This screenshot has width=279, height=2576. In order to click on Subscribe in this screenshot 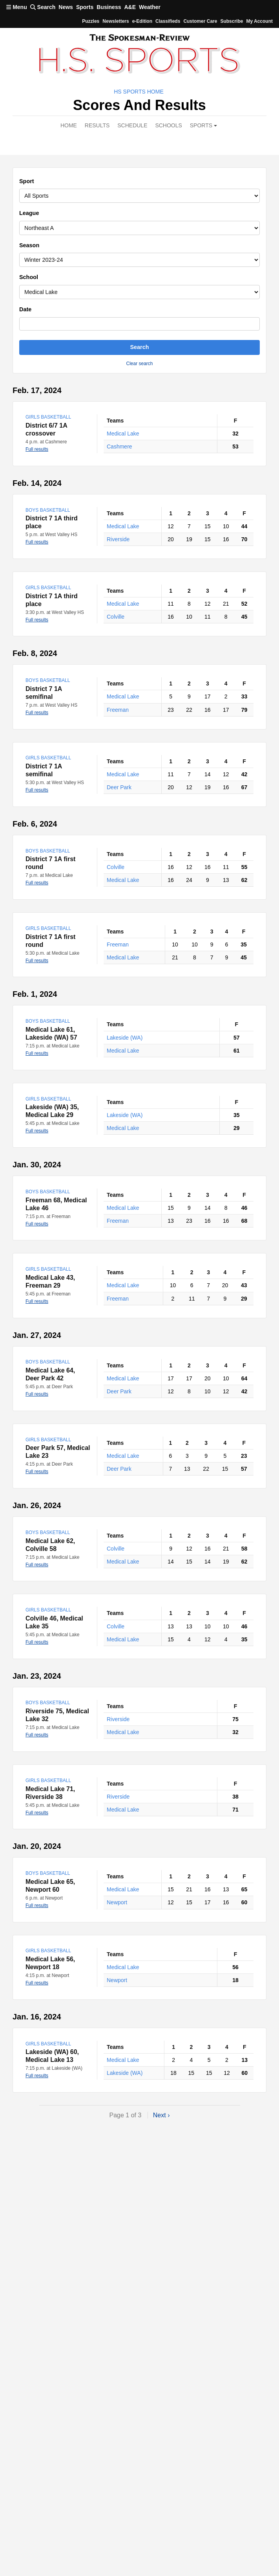, I will do `click(231, 21)`.